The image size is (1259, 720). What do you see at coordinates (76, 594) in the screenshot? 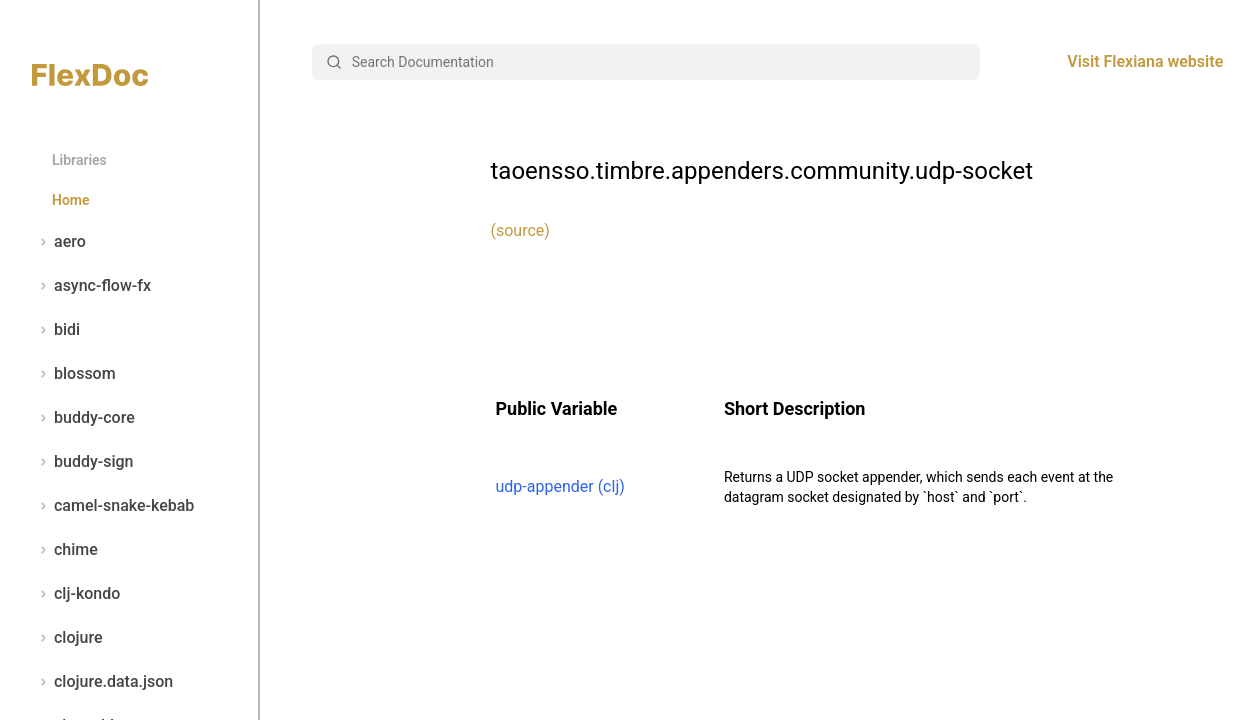
I see `clj-kondo` at bounding box center [76, 594].